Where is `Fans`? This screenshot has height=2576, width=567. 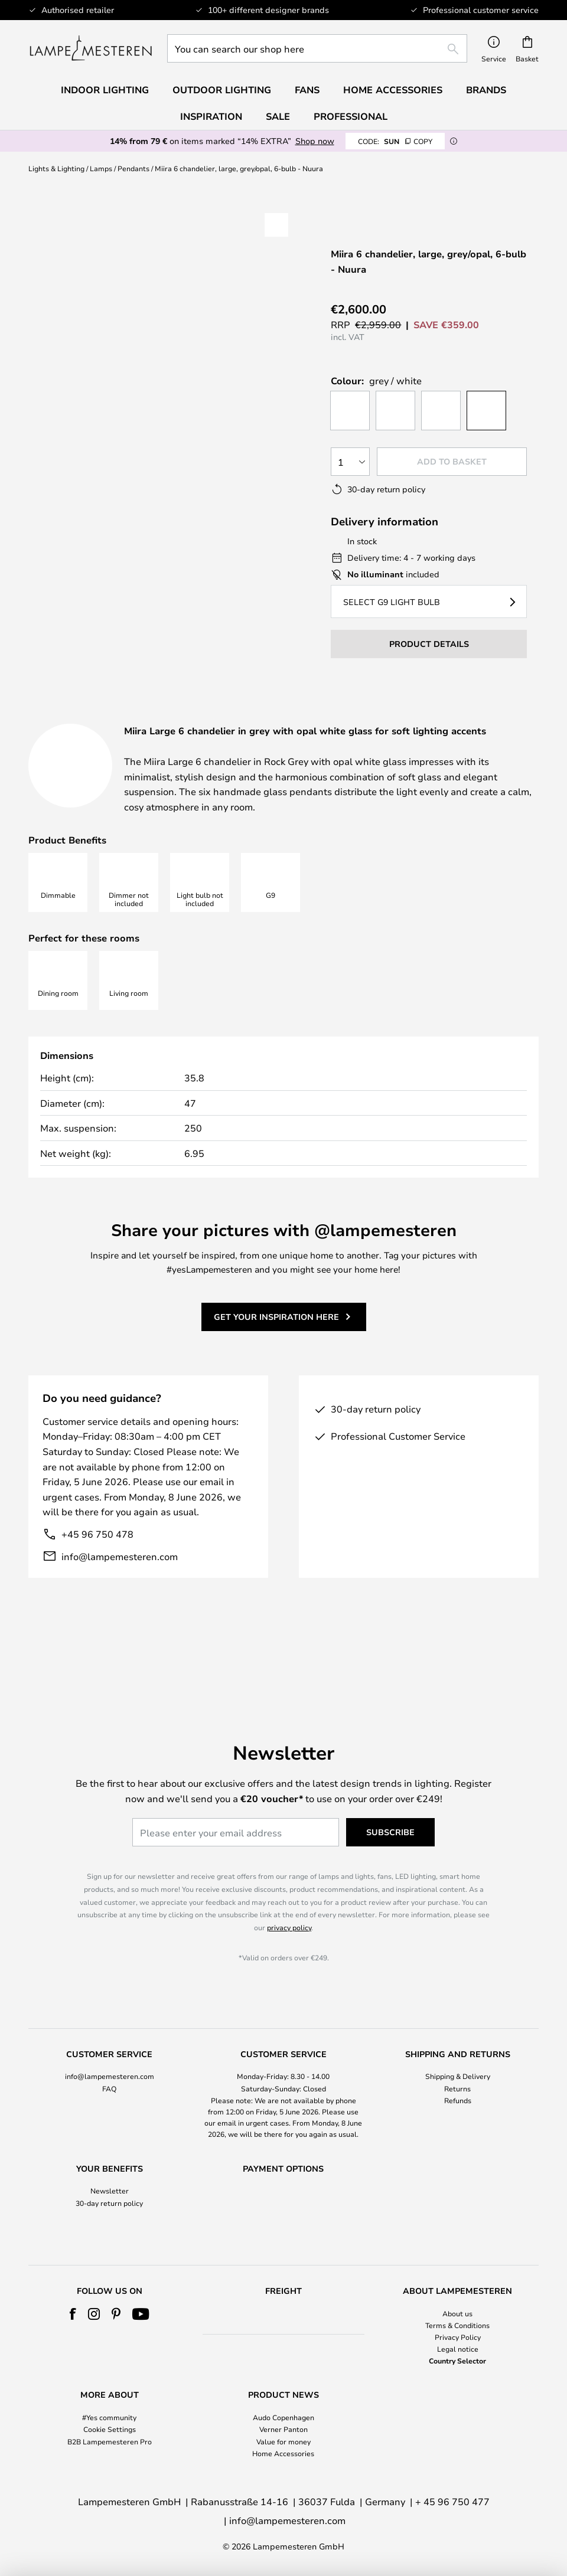
Fans is located at coordinates (307, 89).